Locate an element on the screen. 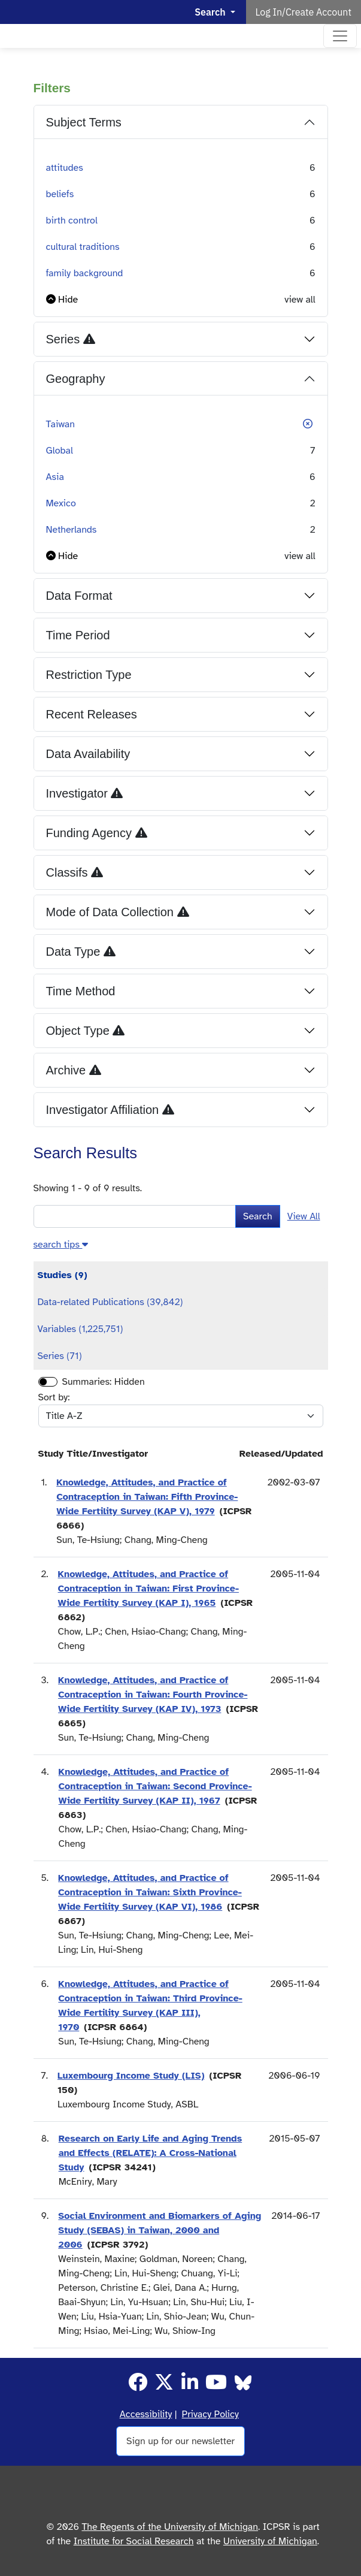  Log In/Create Account is located at coordinates (304, 12).